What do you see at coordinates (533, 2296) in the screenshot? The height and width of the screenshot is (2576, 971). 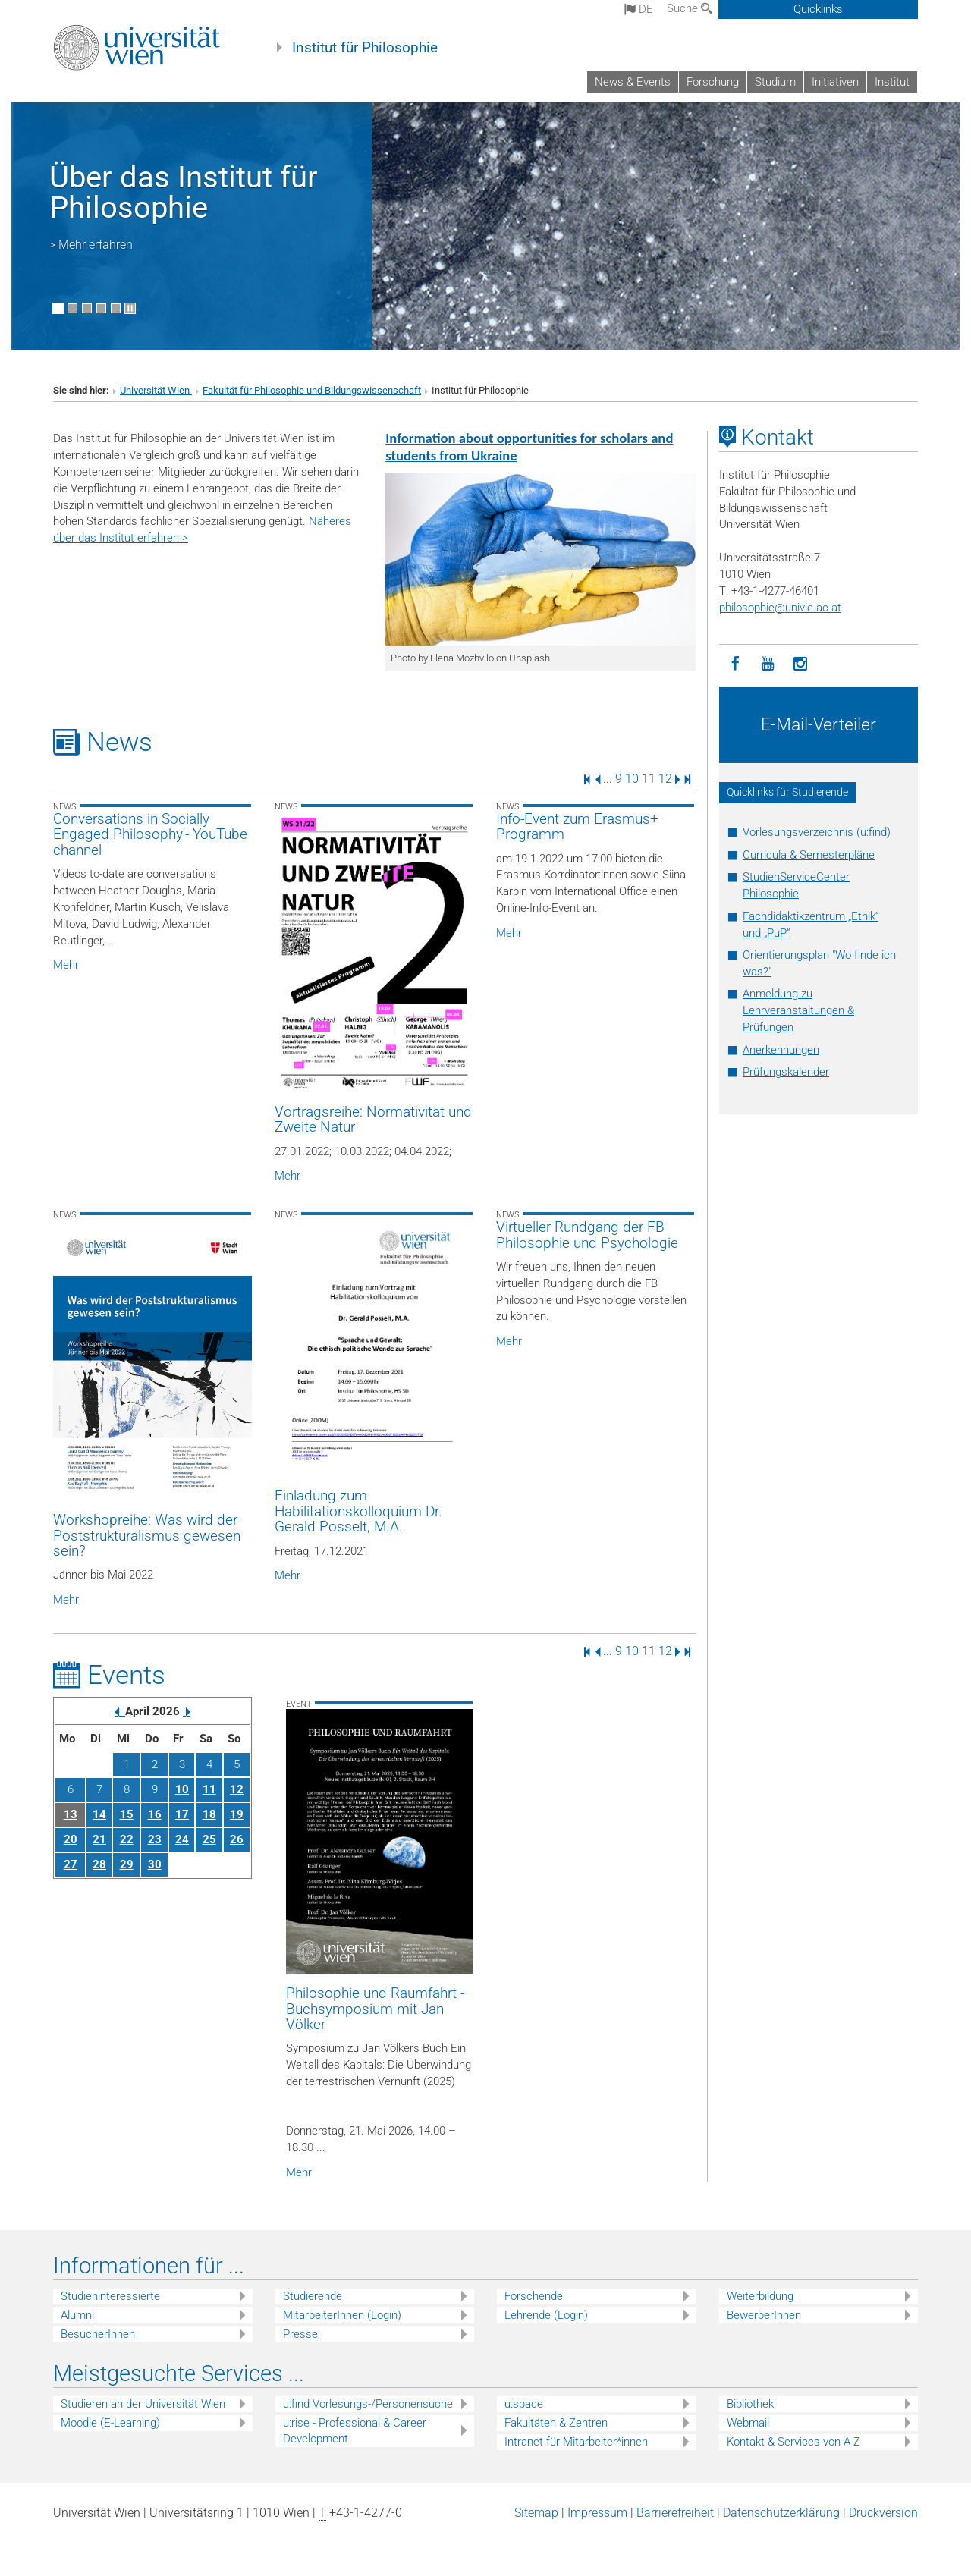 I see `Forschende` at bounding box center [533, 2296].